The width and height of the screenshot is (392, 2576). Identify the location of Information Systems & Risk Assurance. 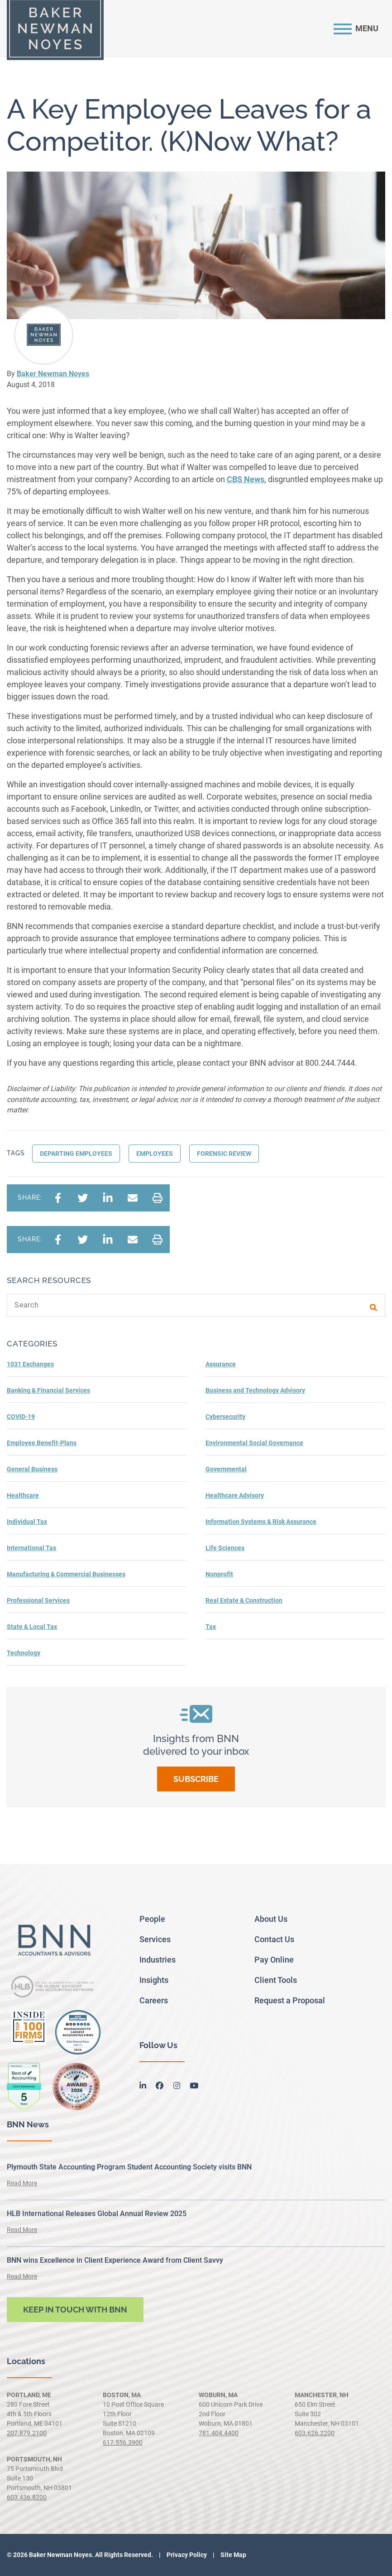
(261, 1521).